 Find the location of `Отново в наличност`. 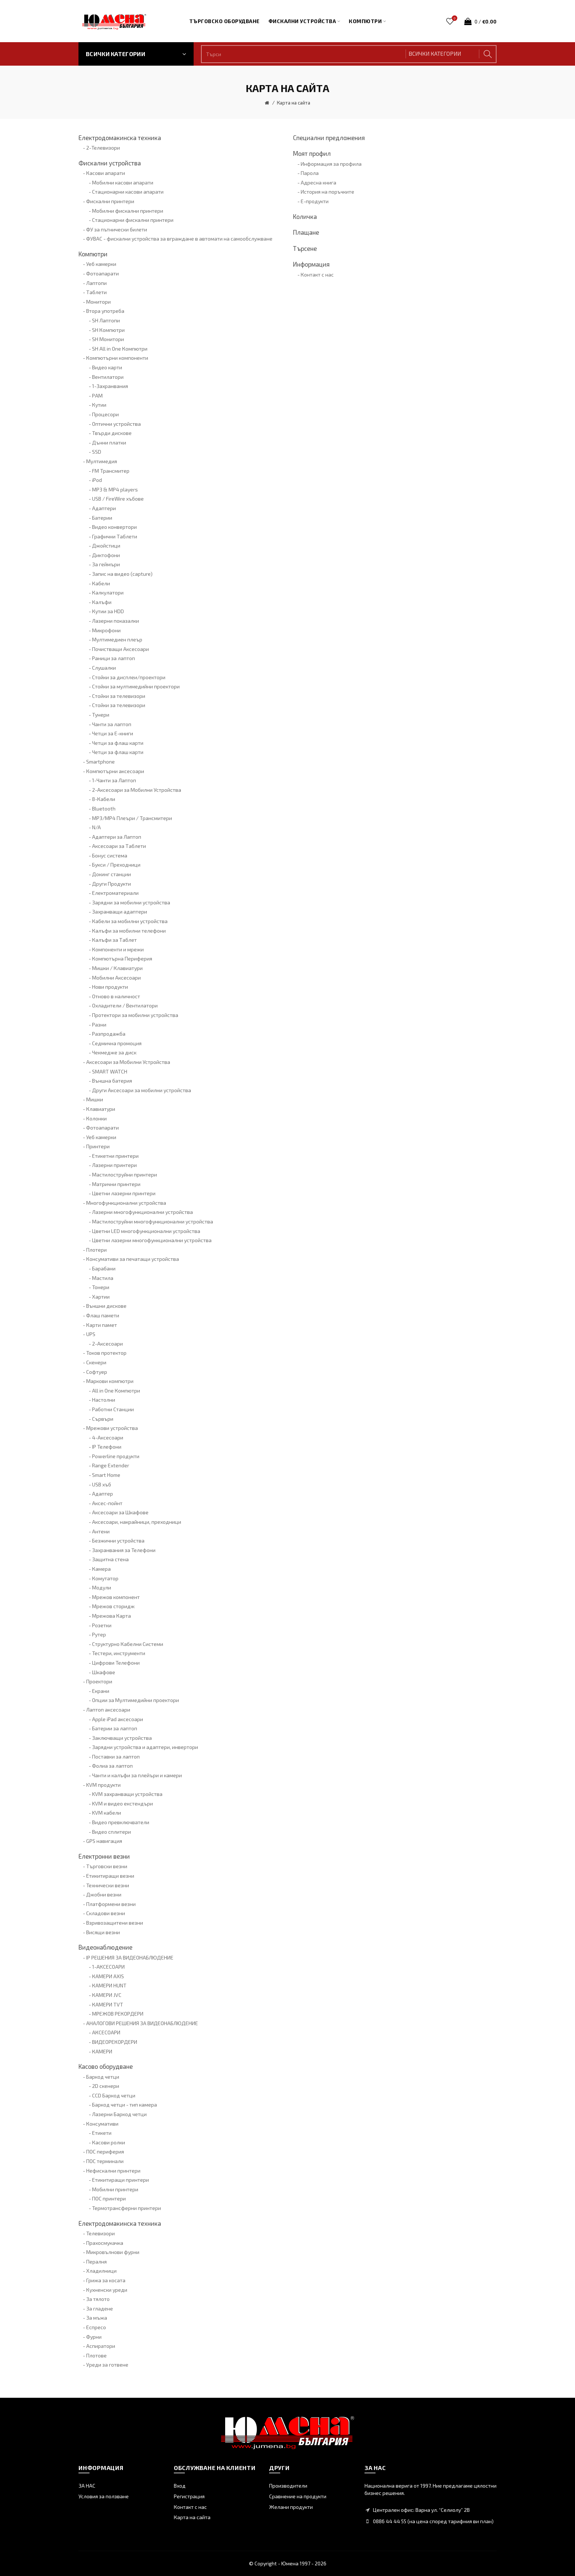

Отново в наличност is located at coordinates (116, 996).